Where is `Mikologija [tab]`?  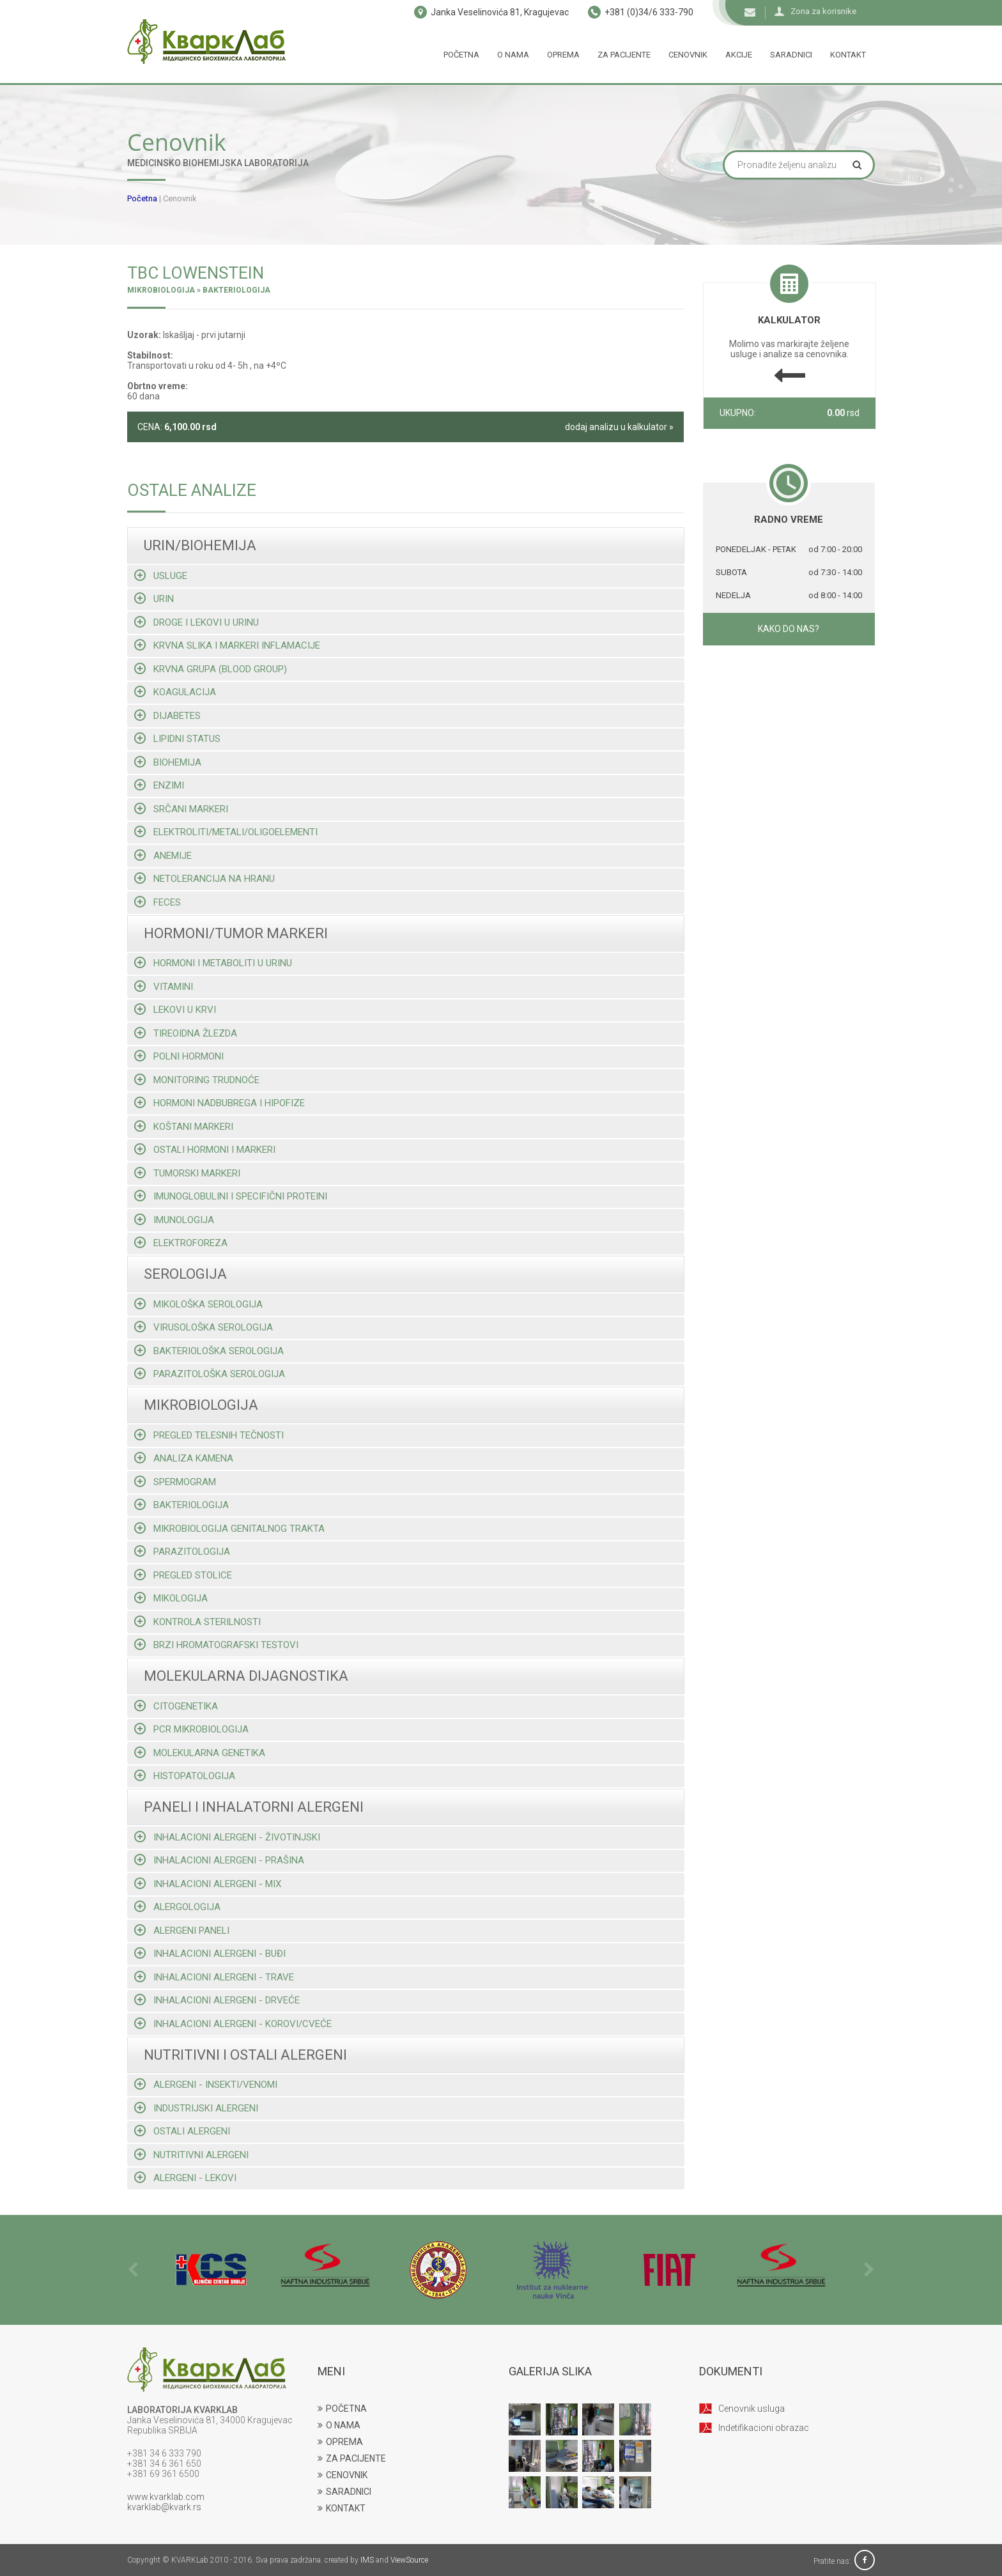
Mikologija [tab] is located at coordinates (171, 1598).